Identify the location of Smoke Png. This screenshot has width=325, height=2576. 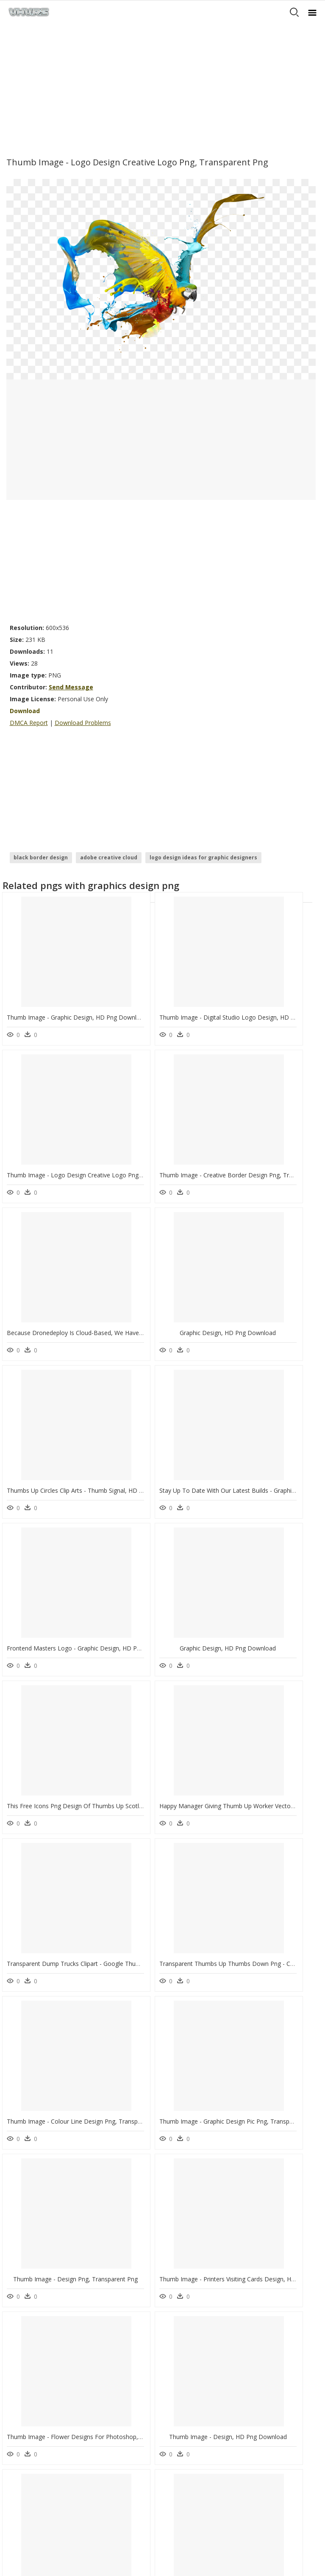
(105, 2375).